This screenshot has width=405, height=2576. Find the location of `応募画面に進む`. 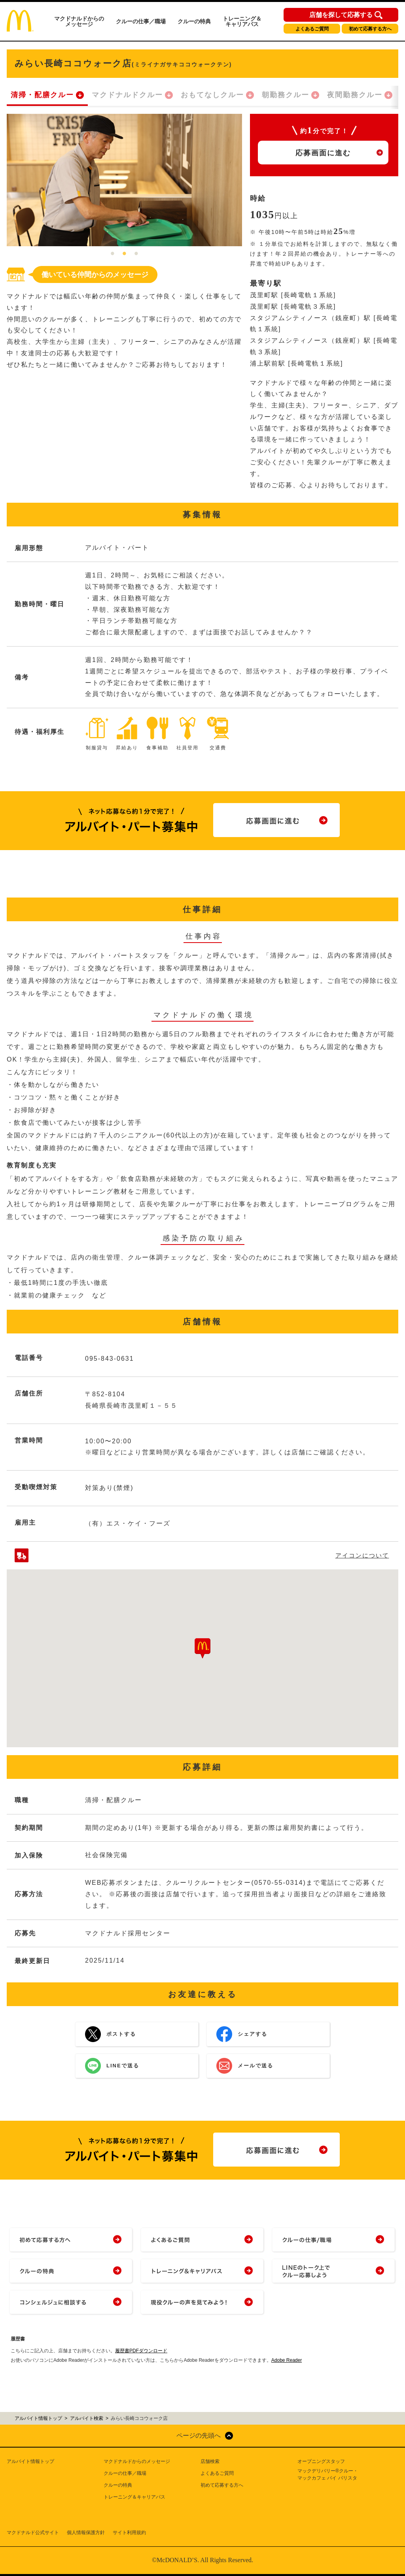

応募画面に進む is located at coordinates (323, 153).